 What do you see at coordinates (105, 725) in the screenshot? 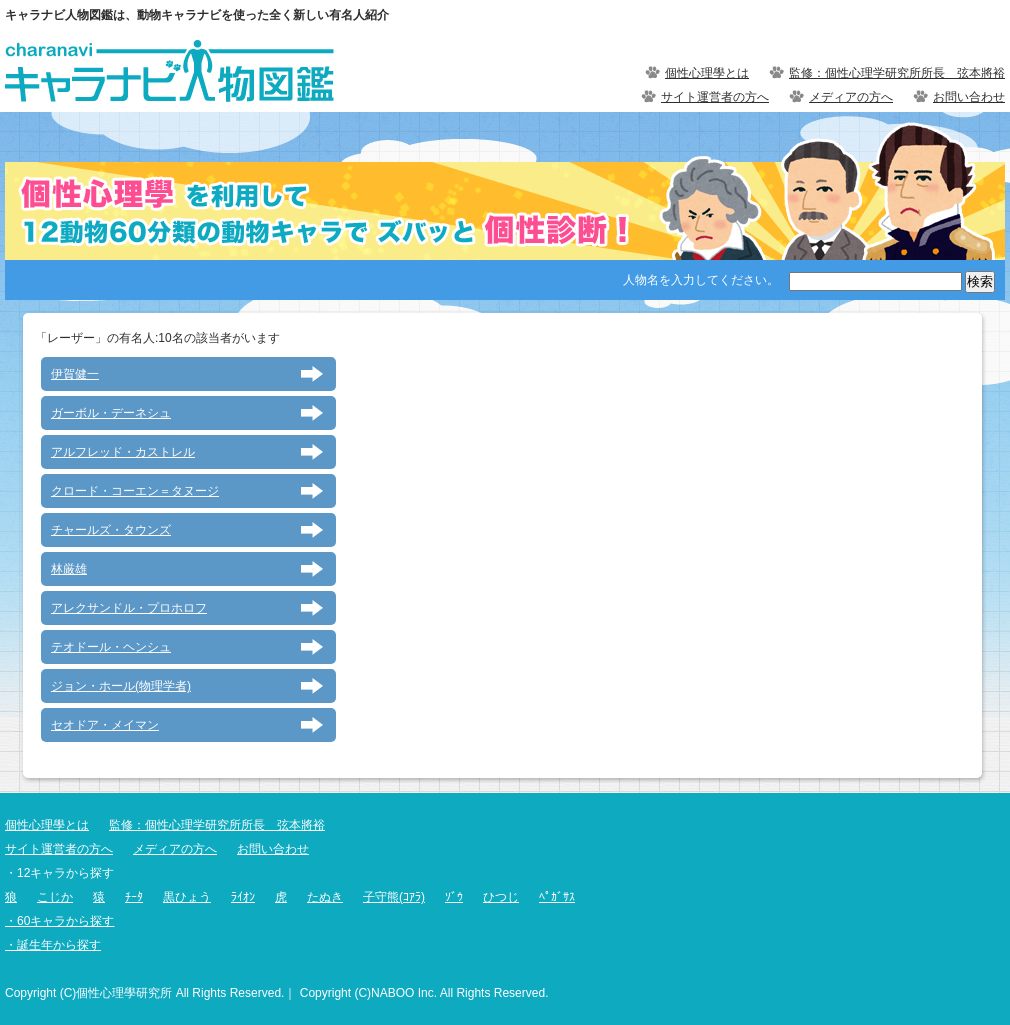
I see `セオドア・メイマン` at bounding box center [105, 725].